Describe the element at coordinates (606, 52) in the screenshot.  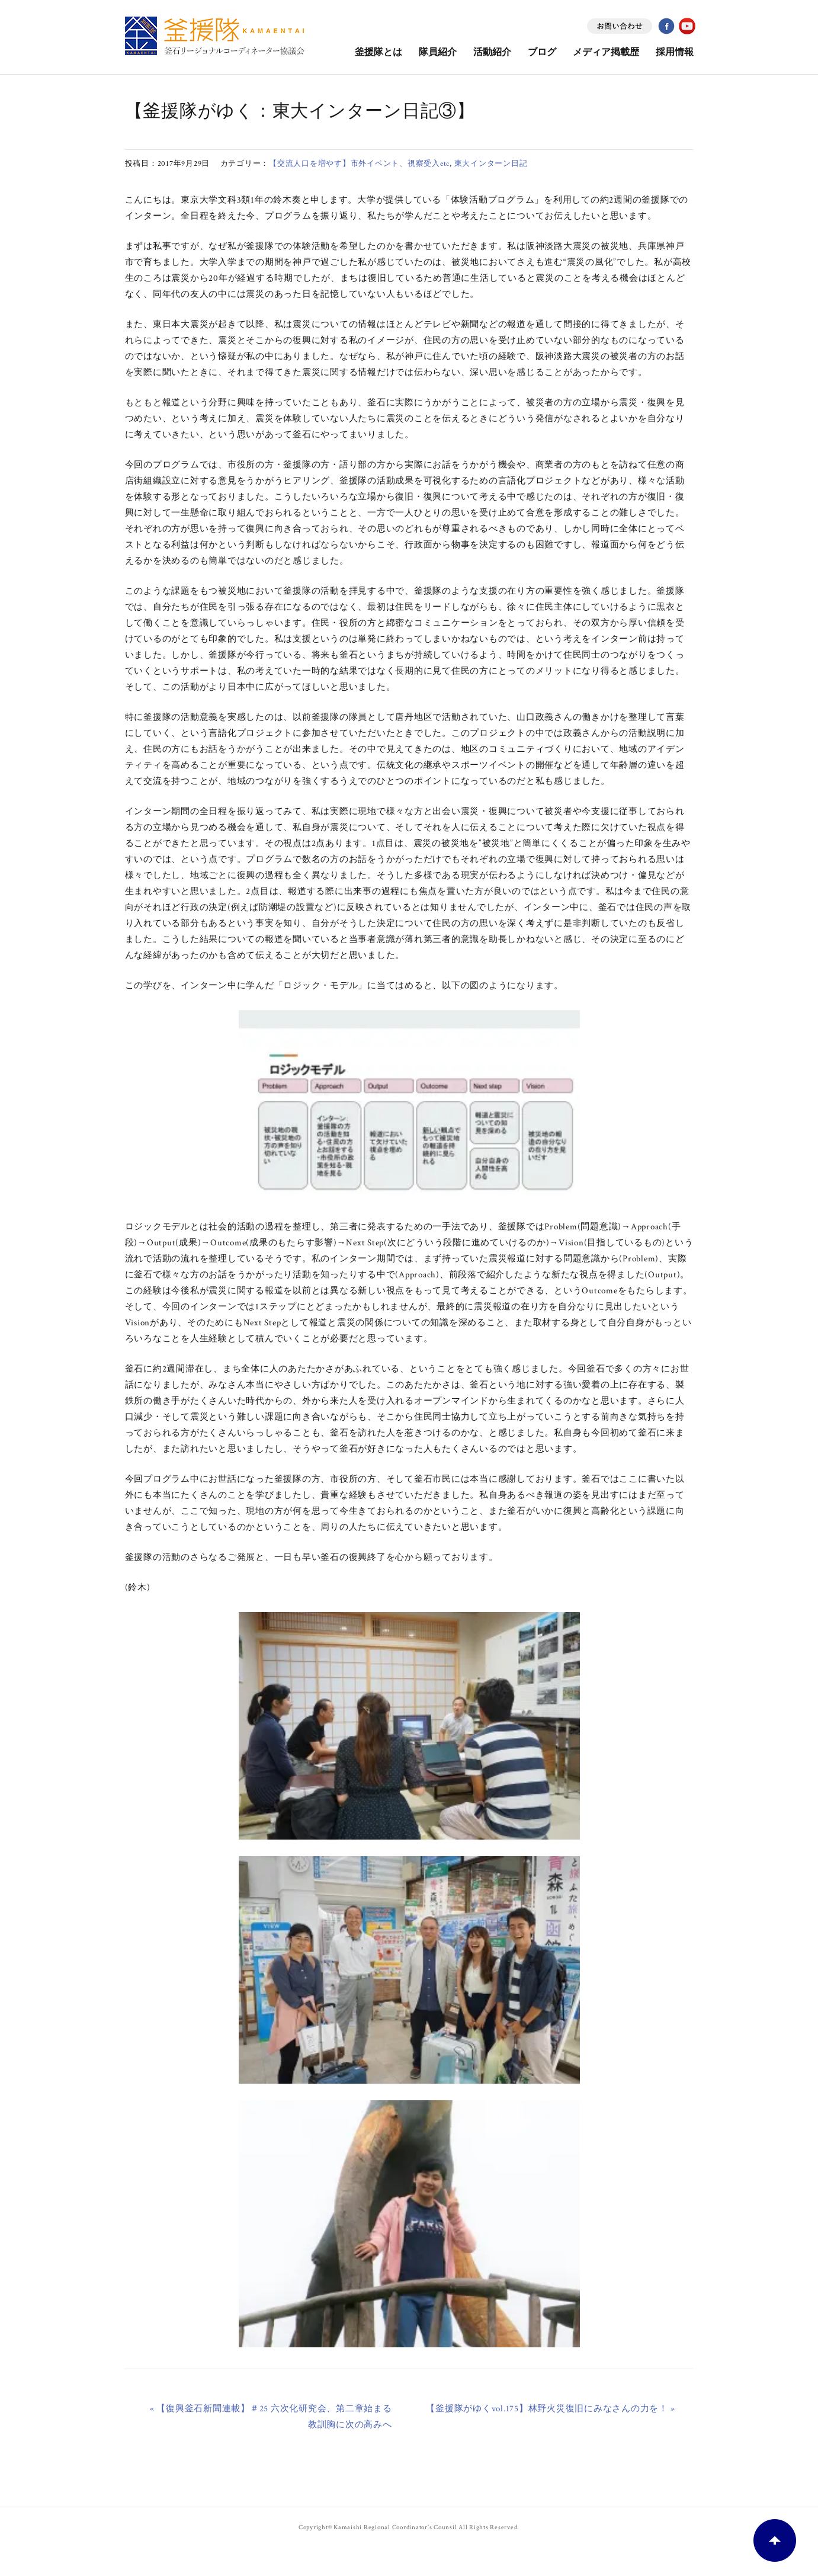
I see `メディア掲載歴` at that location.